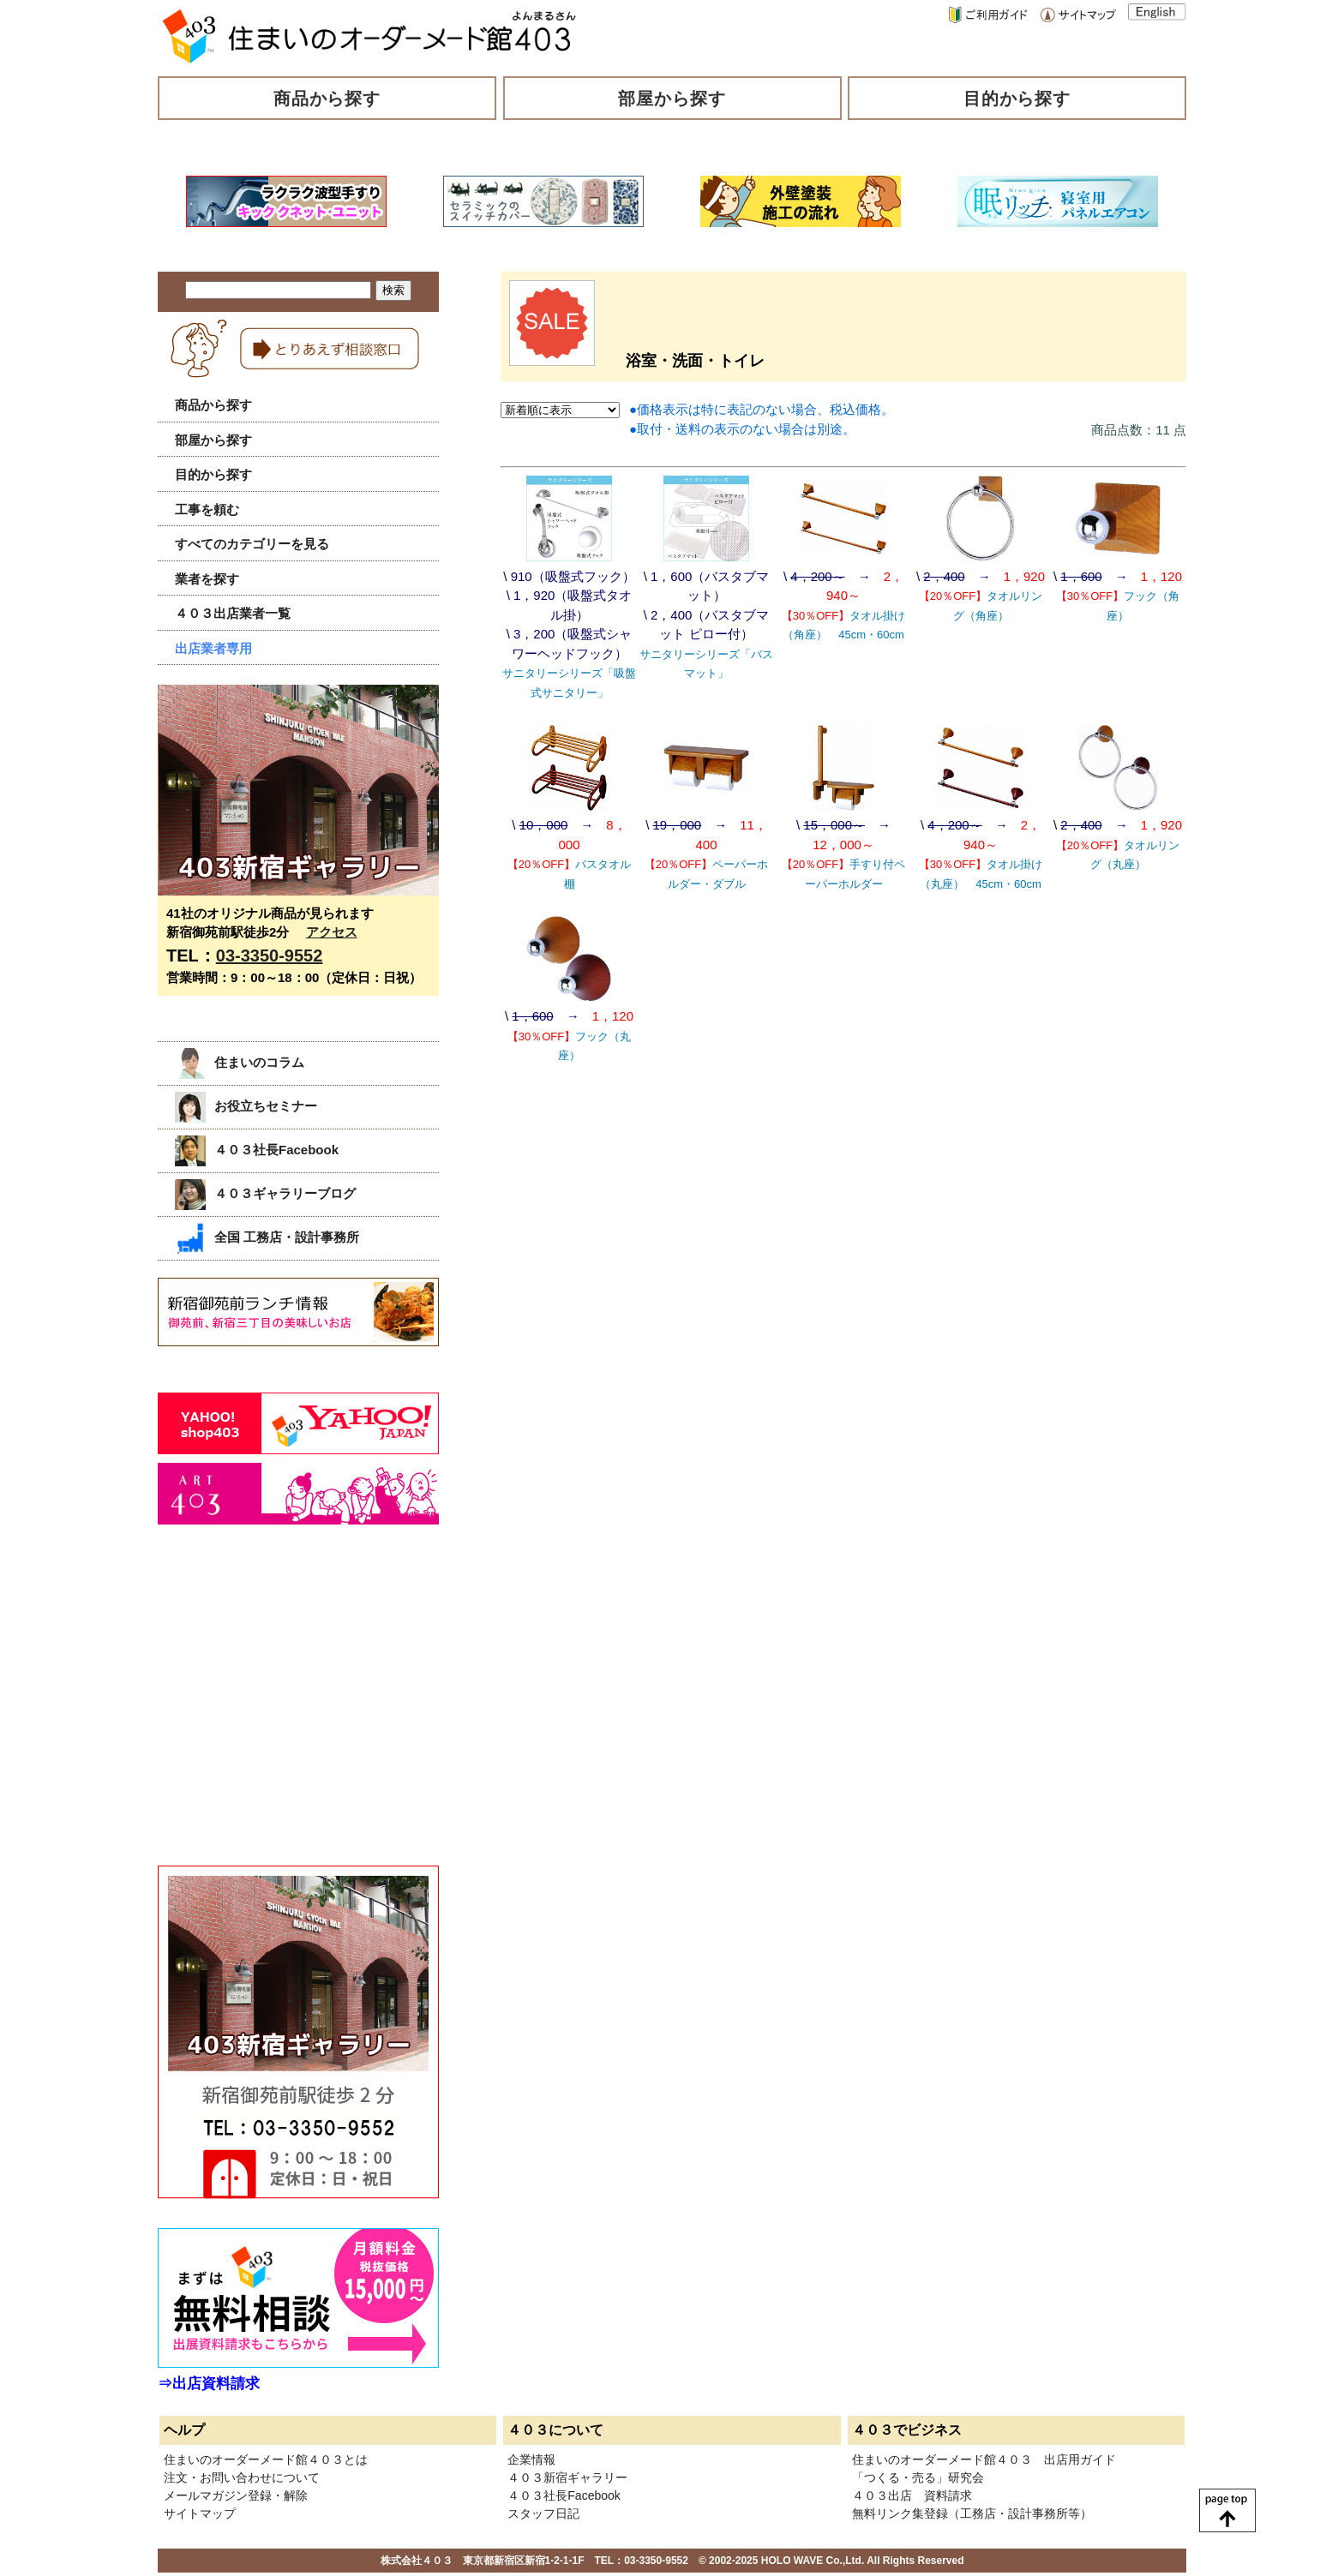  I want to click on 企業情報, so click(531, 2459).